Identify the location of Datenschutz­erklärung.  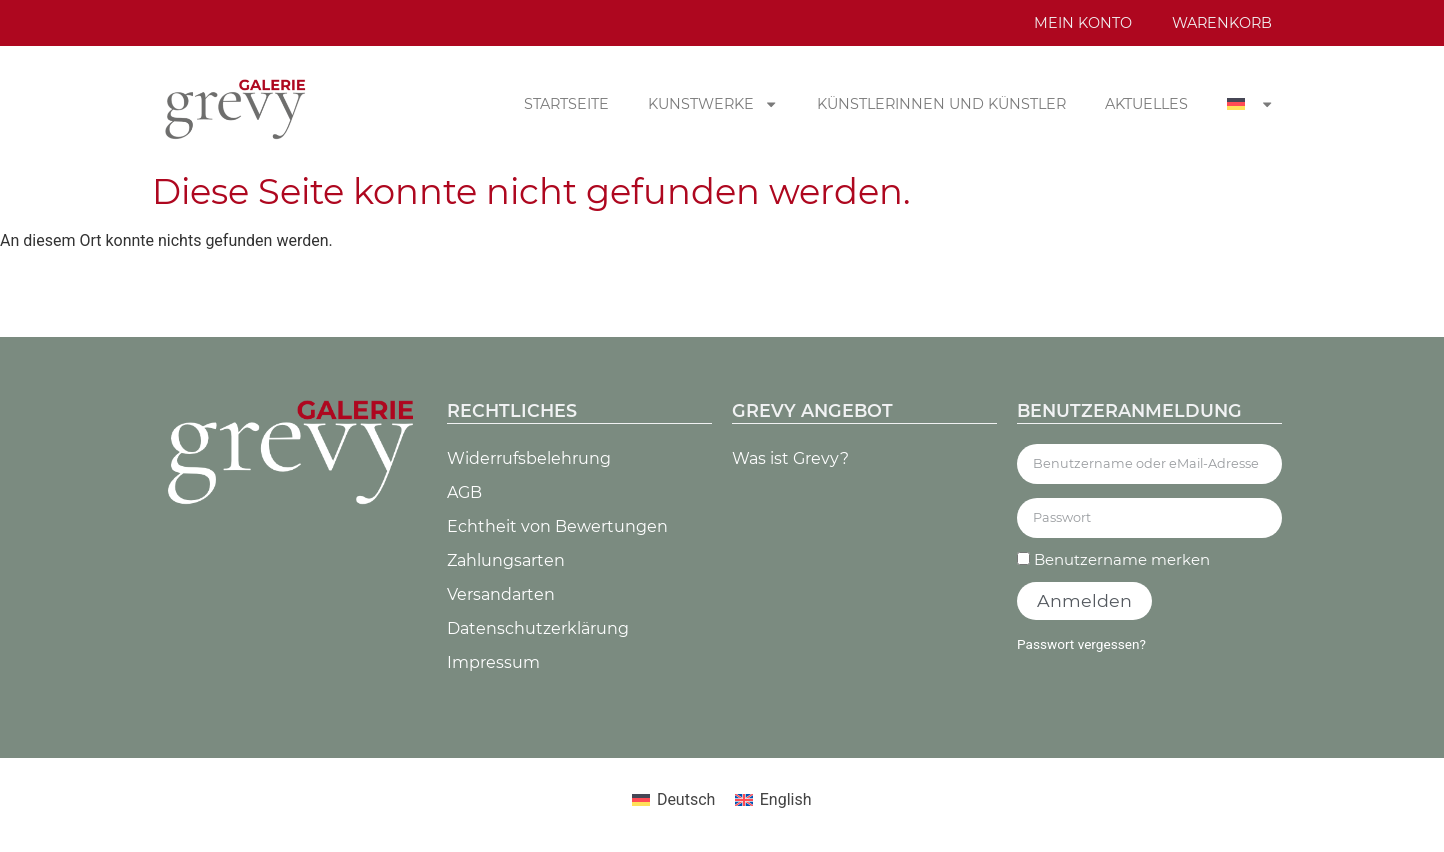
(538, 628).